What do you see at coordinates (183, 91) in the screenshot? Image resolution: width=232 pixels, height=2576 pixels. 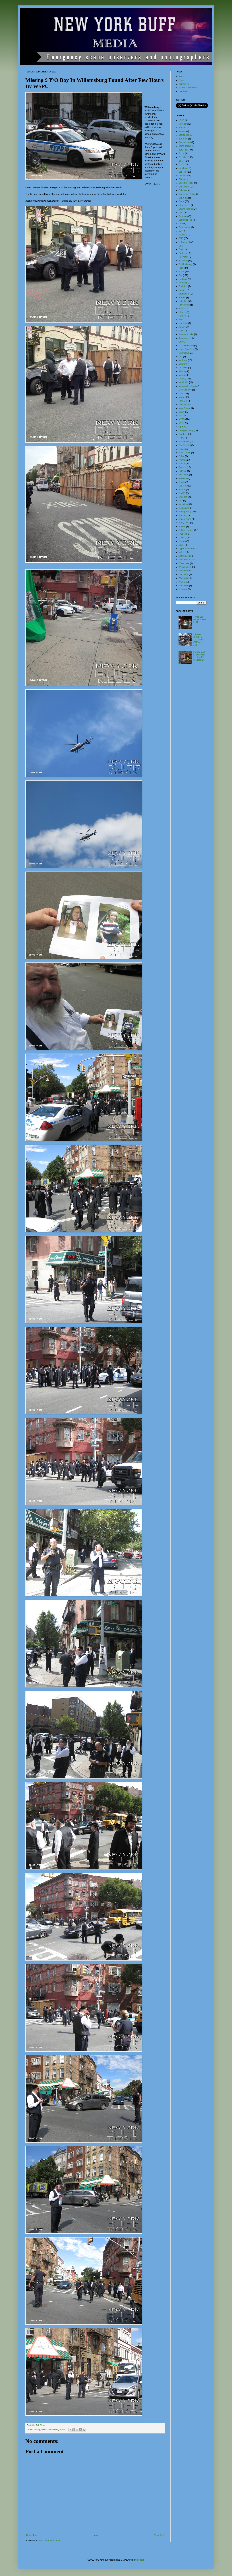 I see `Live Feed` at bounding box center [183, 91].